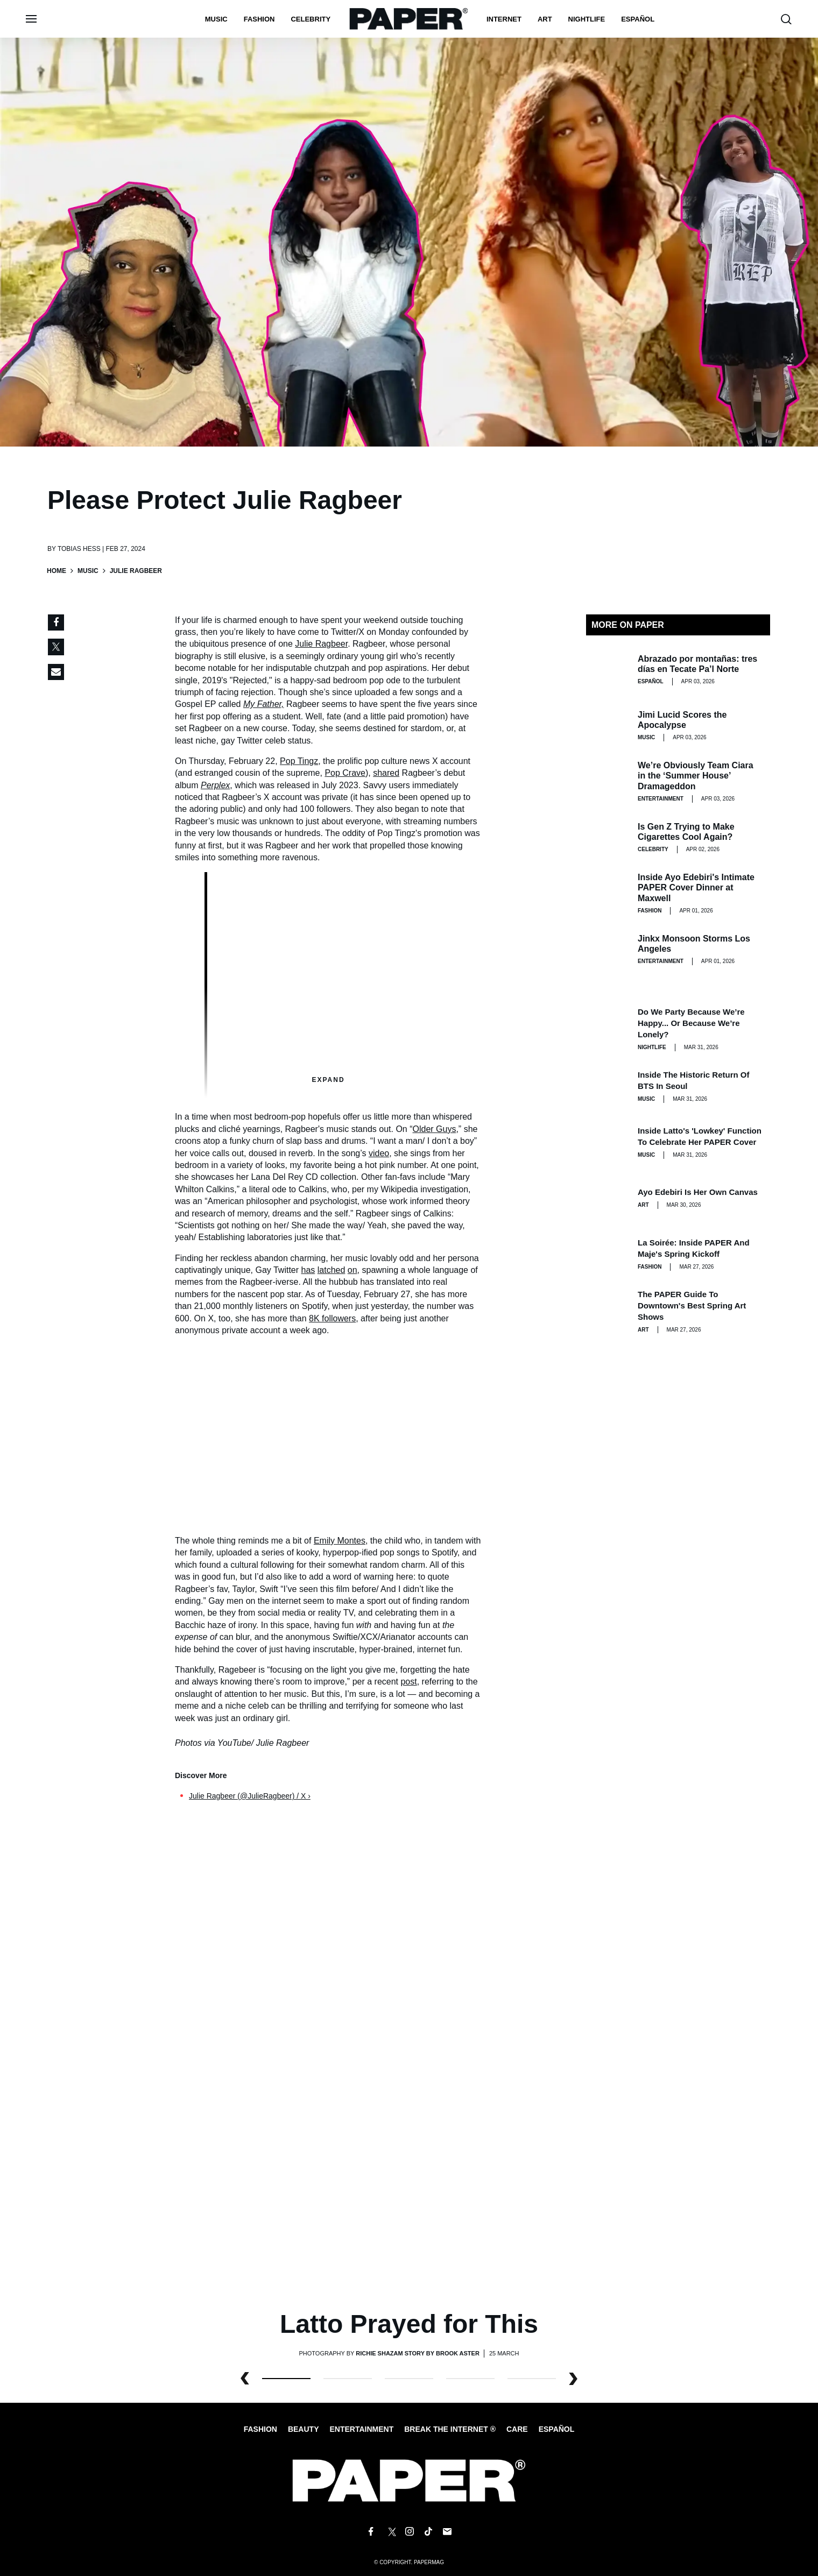 The height and width of the screenshot is (2576, 818). Describe the element at coordinates (607, 1198) in the screenshot. I see `[Ayo Edebiri Is Her Own Canvas]` at that location.